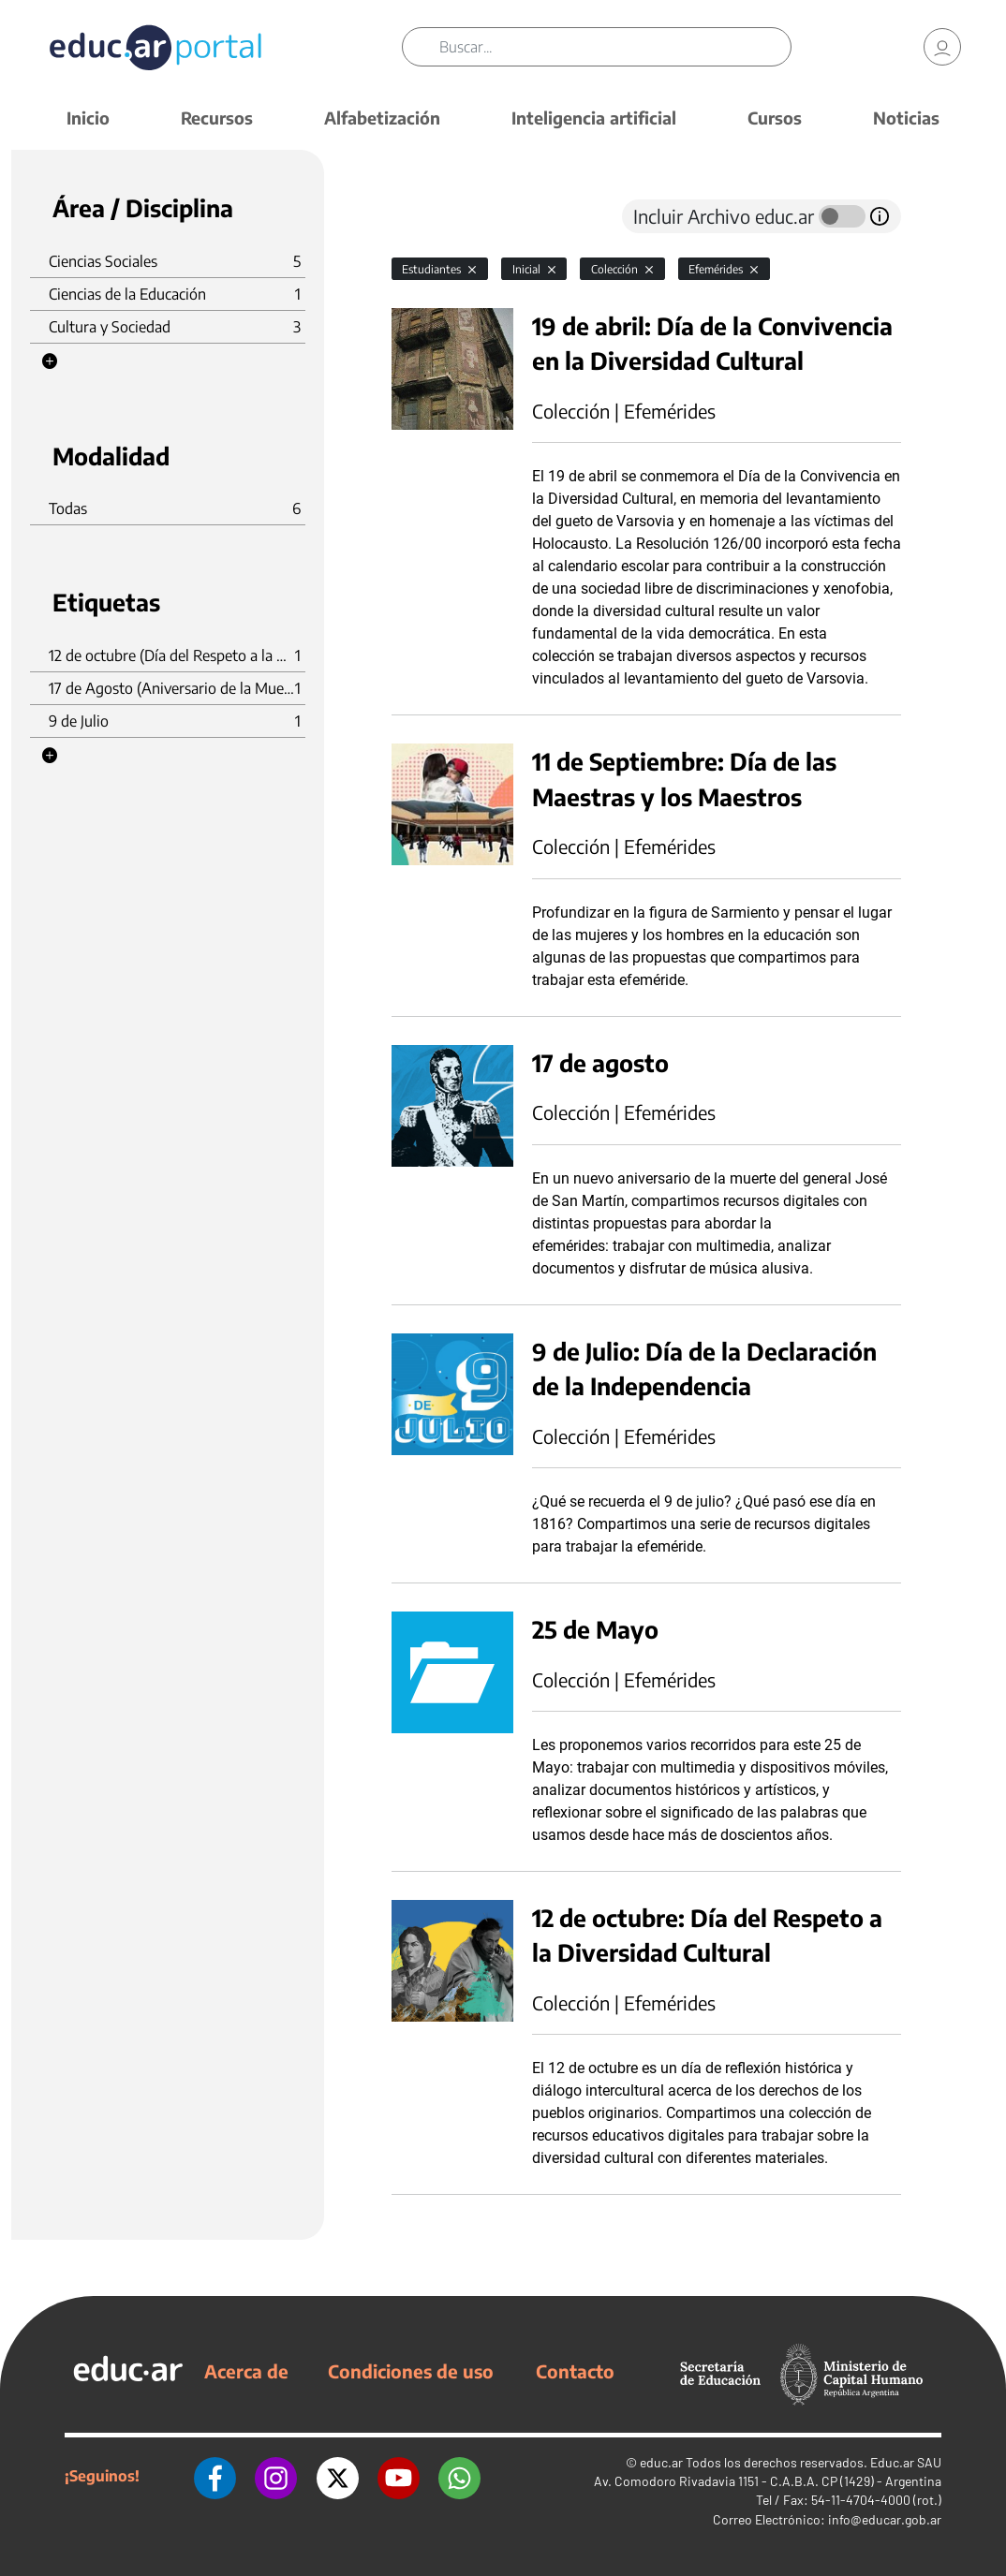  I want to click on [tab], so click(429, 216).